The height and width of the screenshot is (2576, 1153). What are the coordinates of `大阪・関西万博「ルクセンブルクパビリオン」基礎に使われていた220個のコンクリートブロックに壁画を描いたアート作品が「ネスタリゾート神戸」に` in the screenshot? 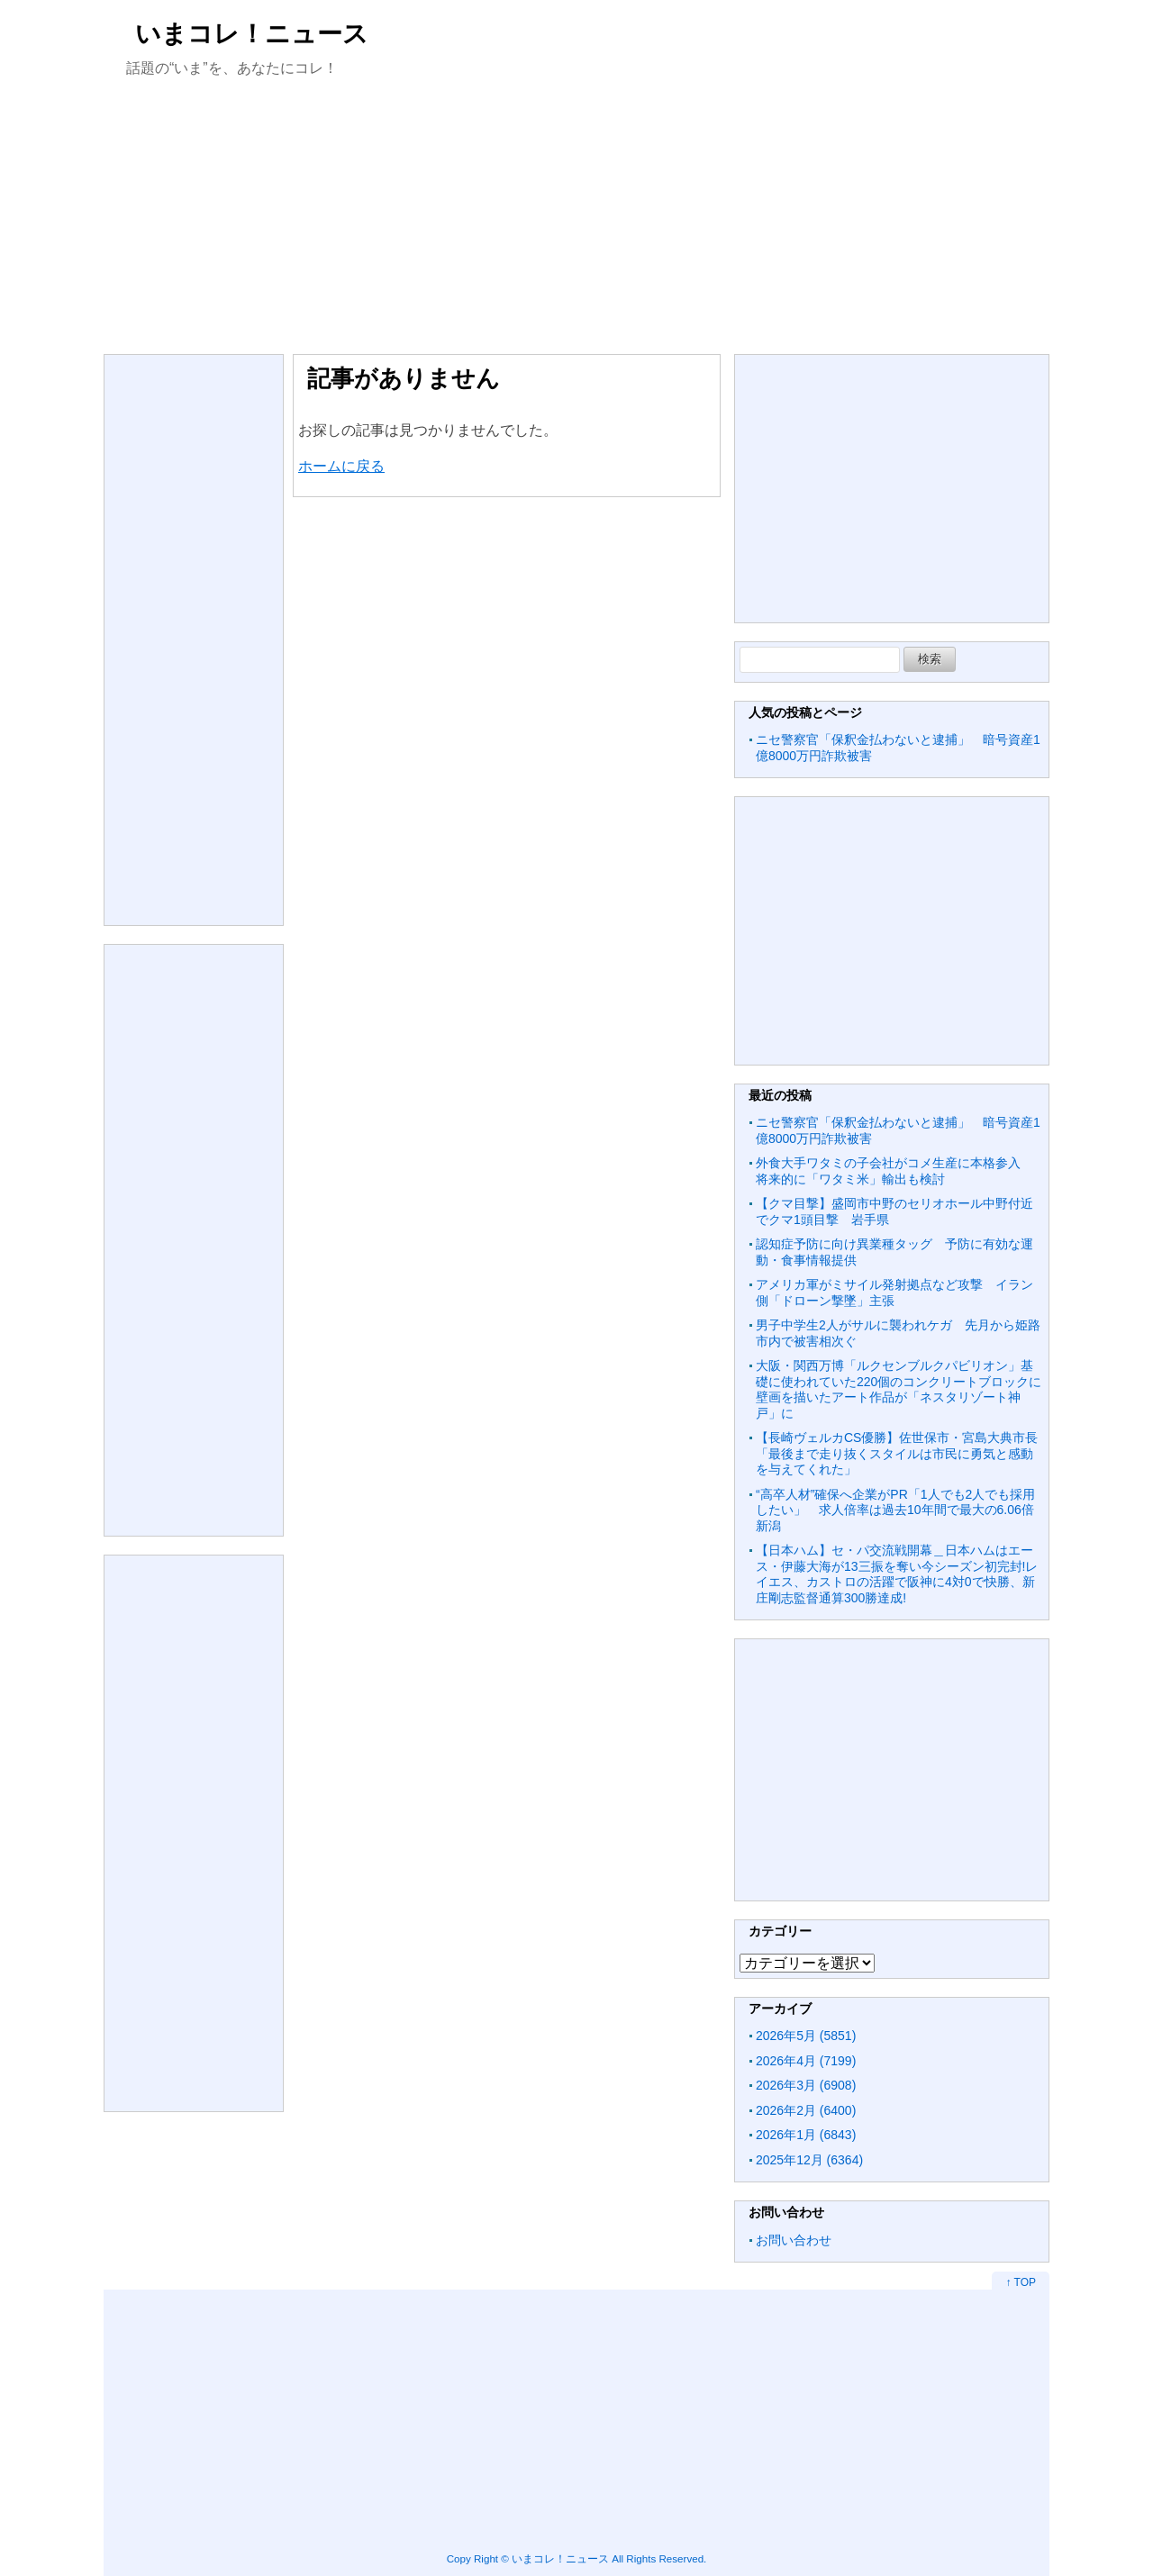 It's located at (898, 1389).